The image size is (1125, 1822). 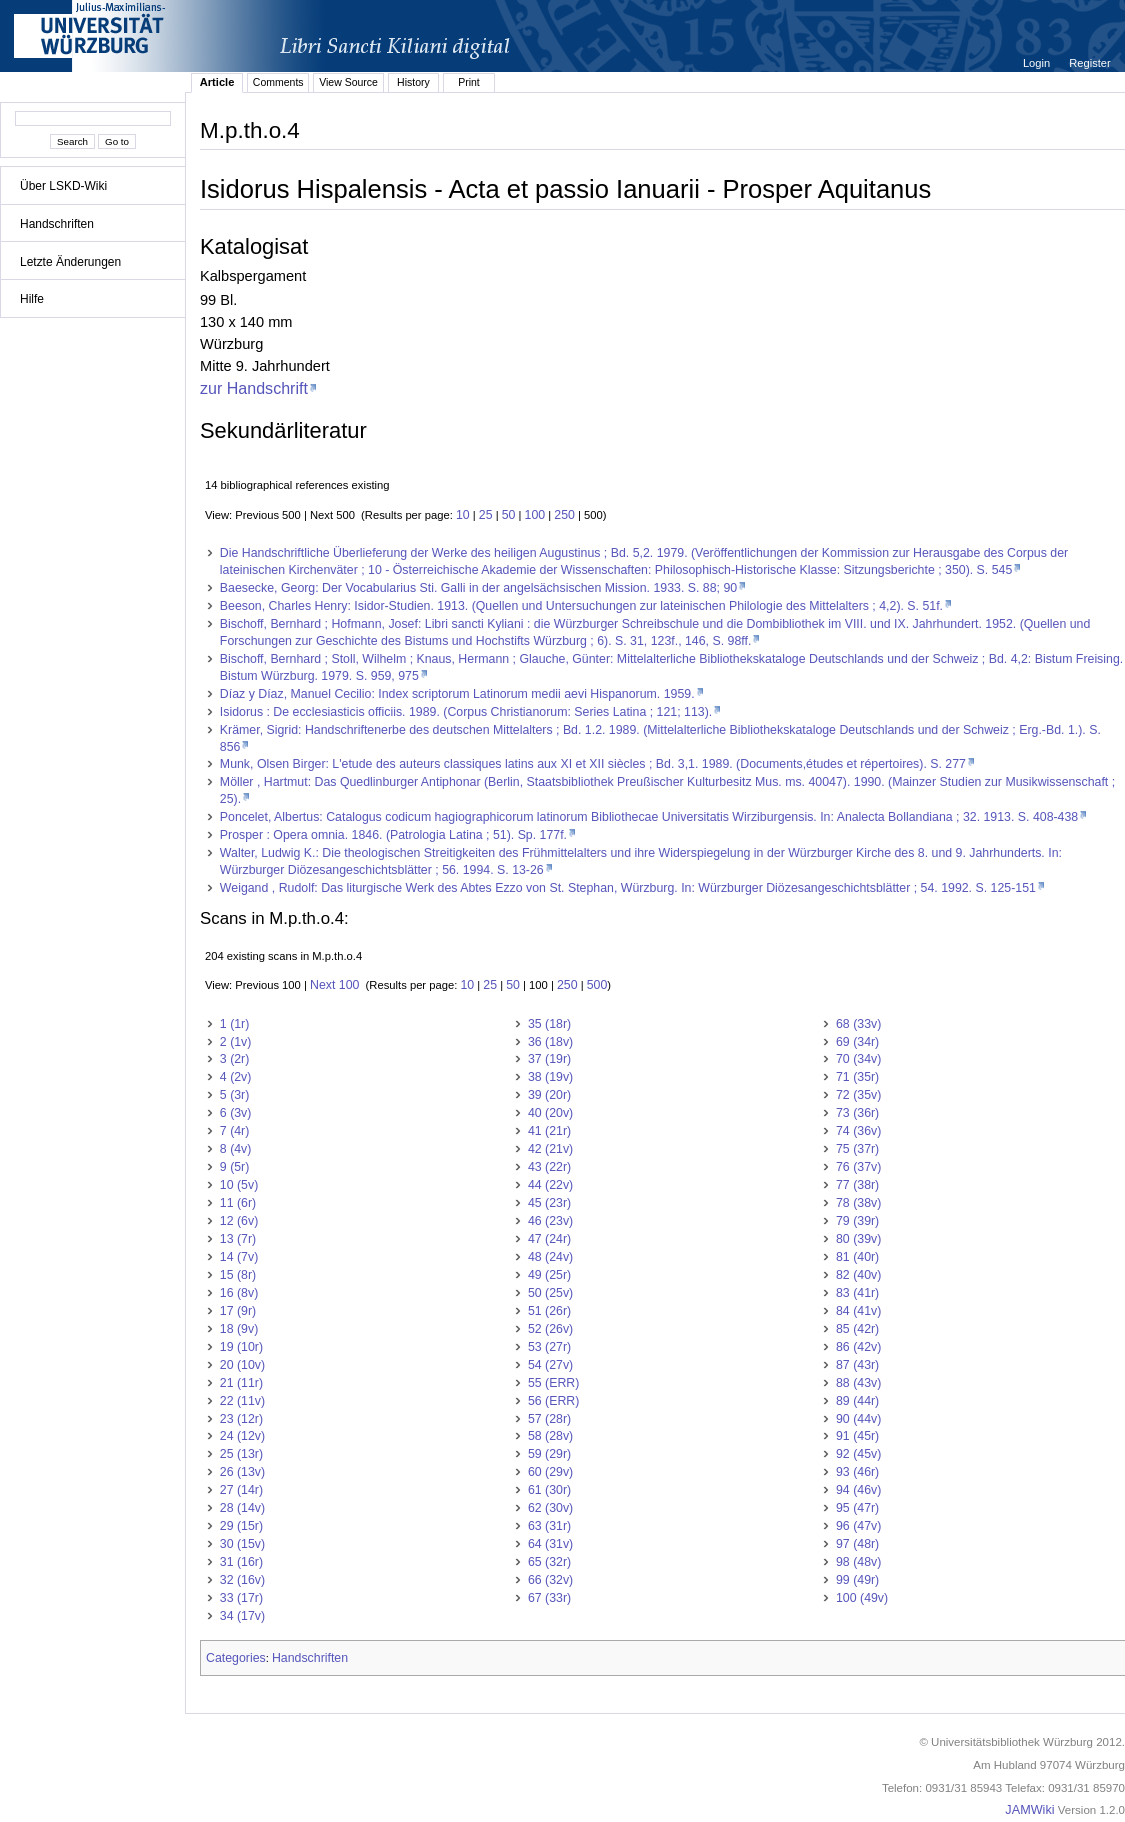 What do you see at coordinates (348, 82) in the screenshot?
I see `View Source` at bounding box center [348, 82].